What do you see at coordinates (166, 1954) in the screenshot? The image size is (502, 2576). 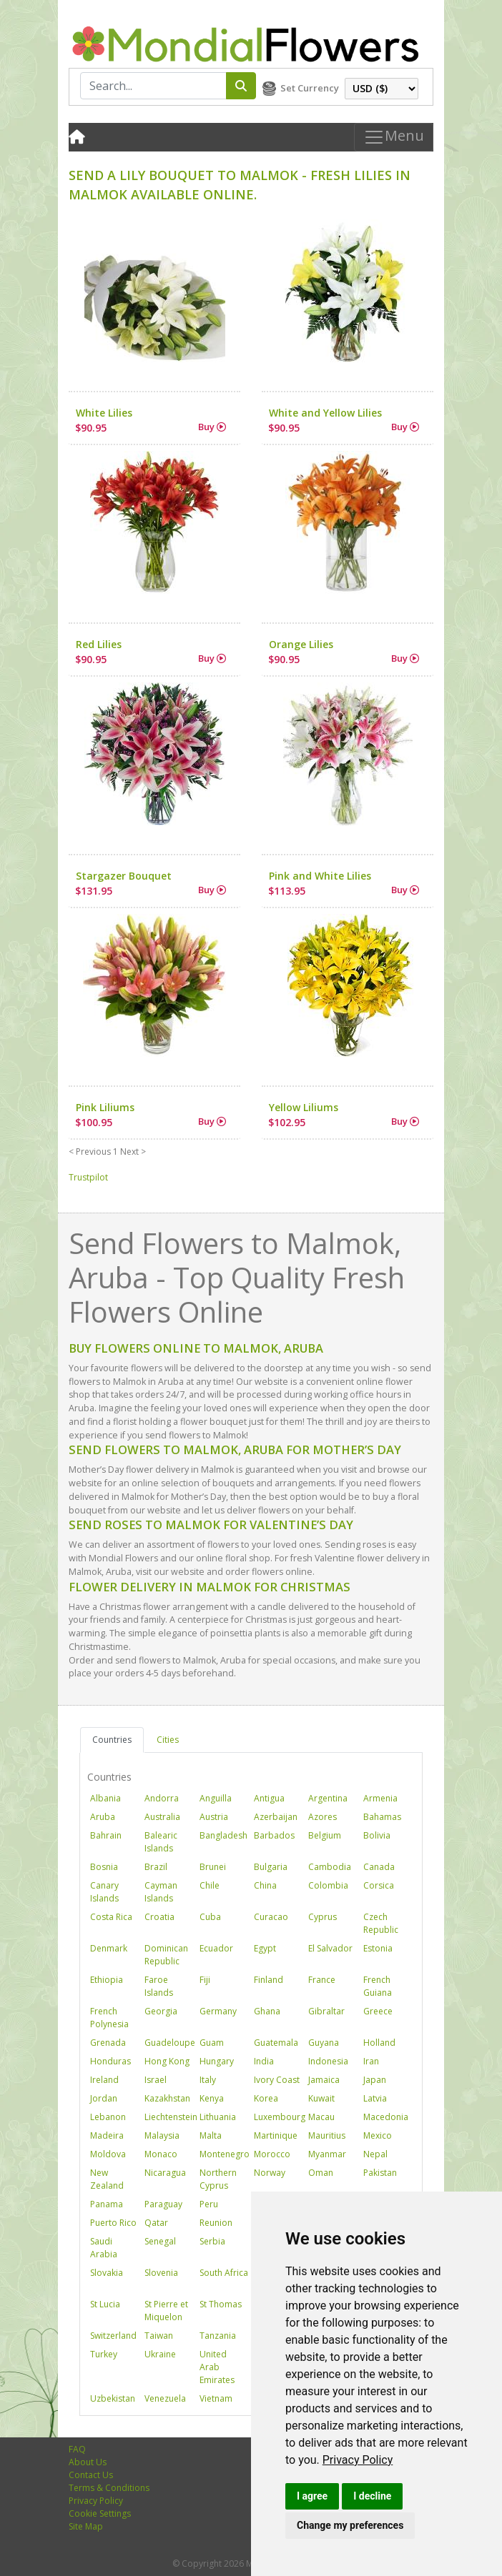 I see `Dominican Republic` at bounding box center [166, 1954].